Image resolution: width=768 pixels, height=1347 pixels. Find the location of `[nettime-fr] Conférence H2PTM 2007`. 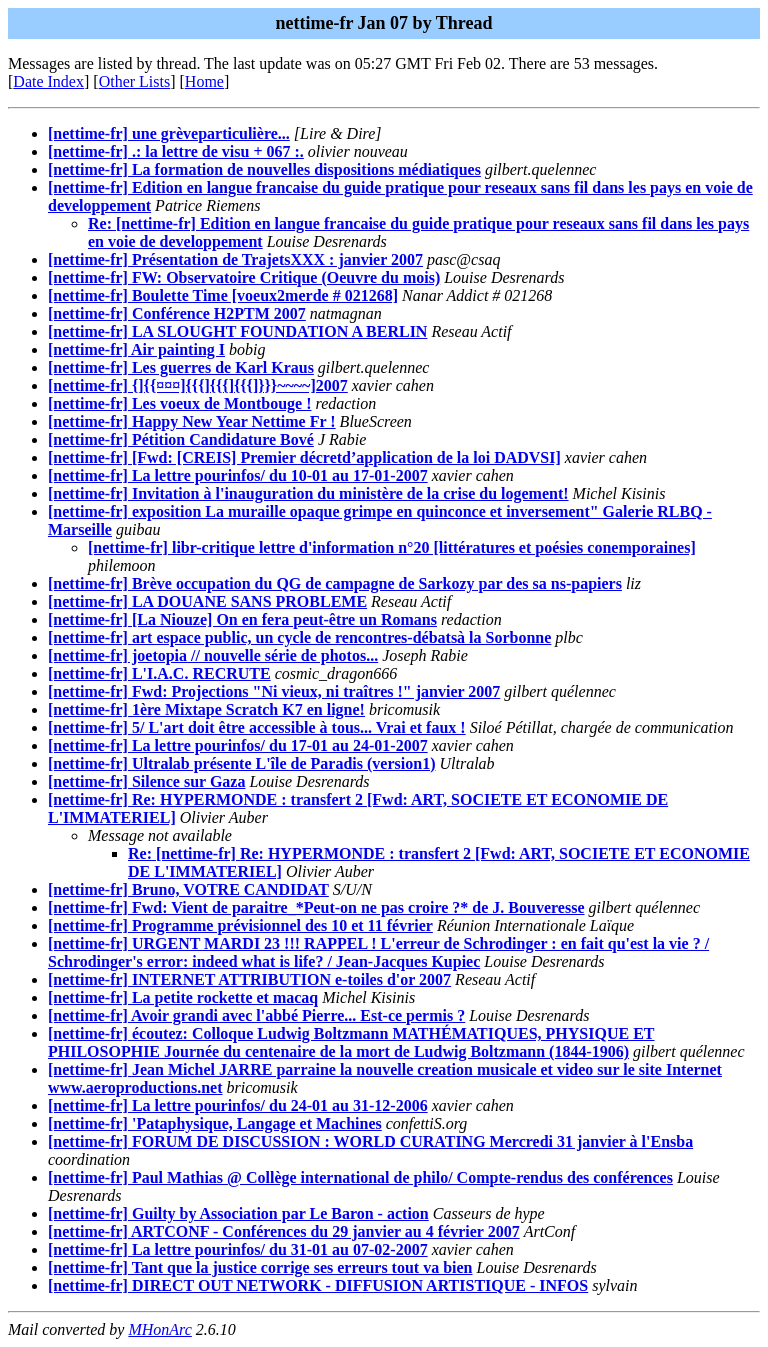

[nettime-fr] Conférence H2PTM 2007 is located at coordinates (177, 313).